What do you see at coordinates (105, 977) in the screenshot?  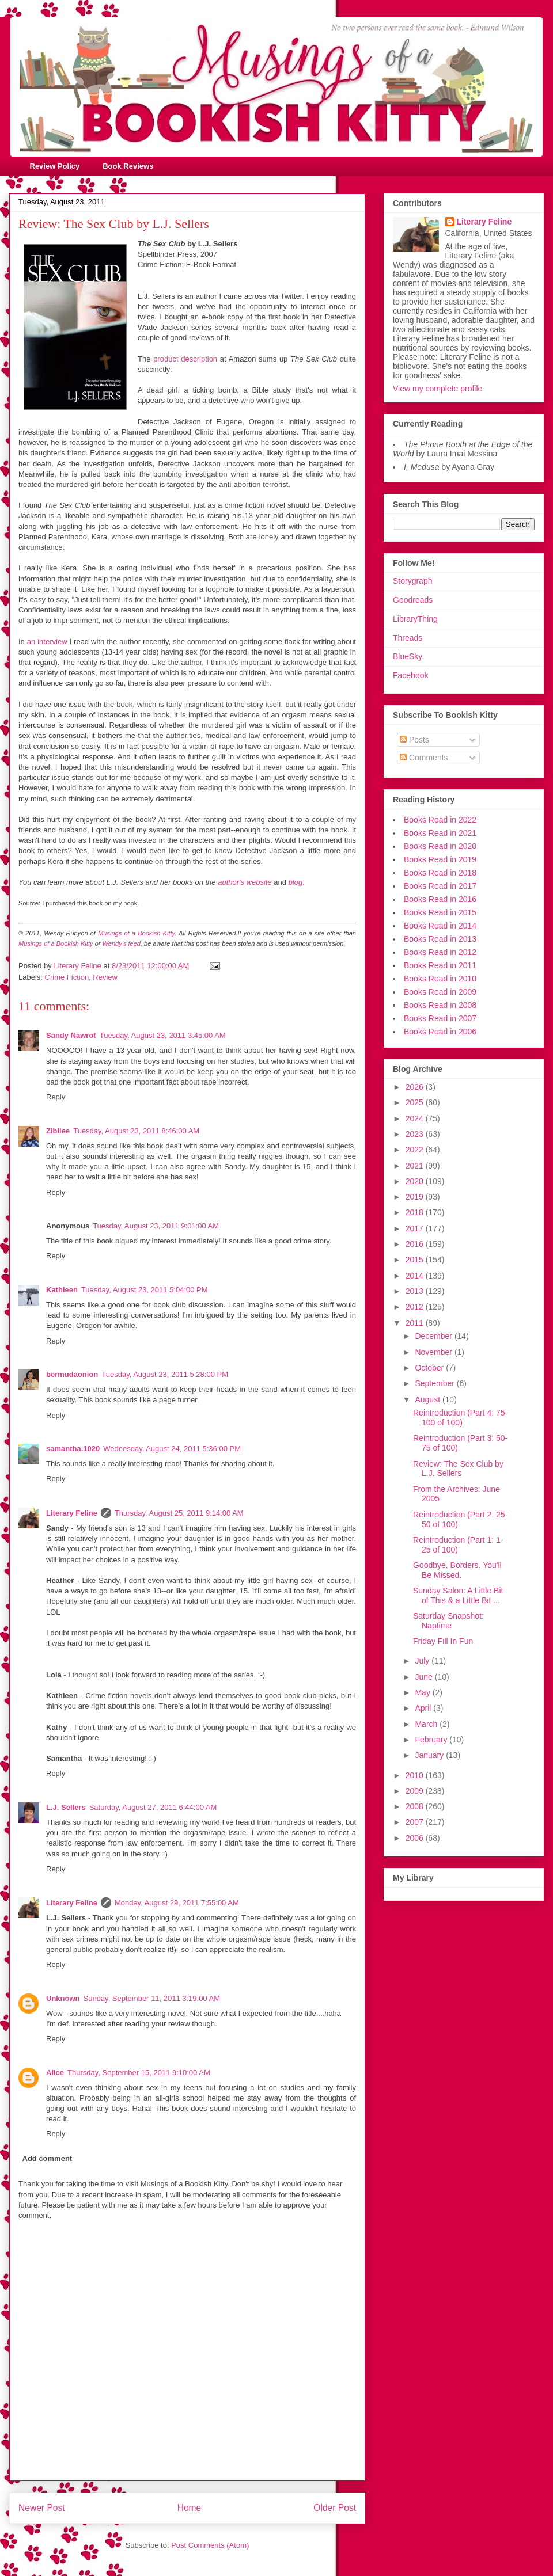 I see `Review` at bounding box center [105, 977].